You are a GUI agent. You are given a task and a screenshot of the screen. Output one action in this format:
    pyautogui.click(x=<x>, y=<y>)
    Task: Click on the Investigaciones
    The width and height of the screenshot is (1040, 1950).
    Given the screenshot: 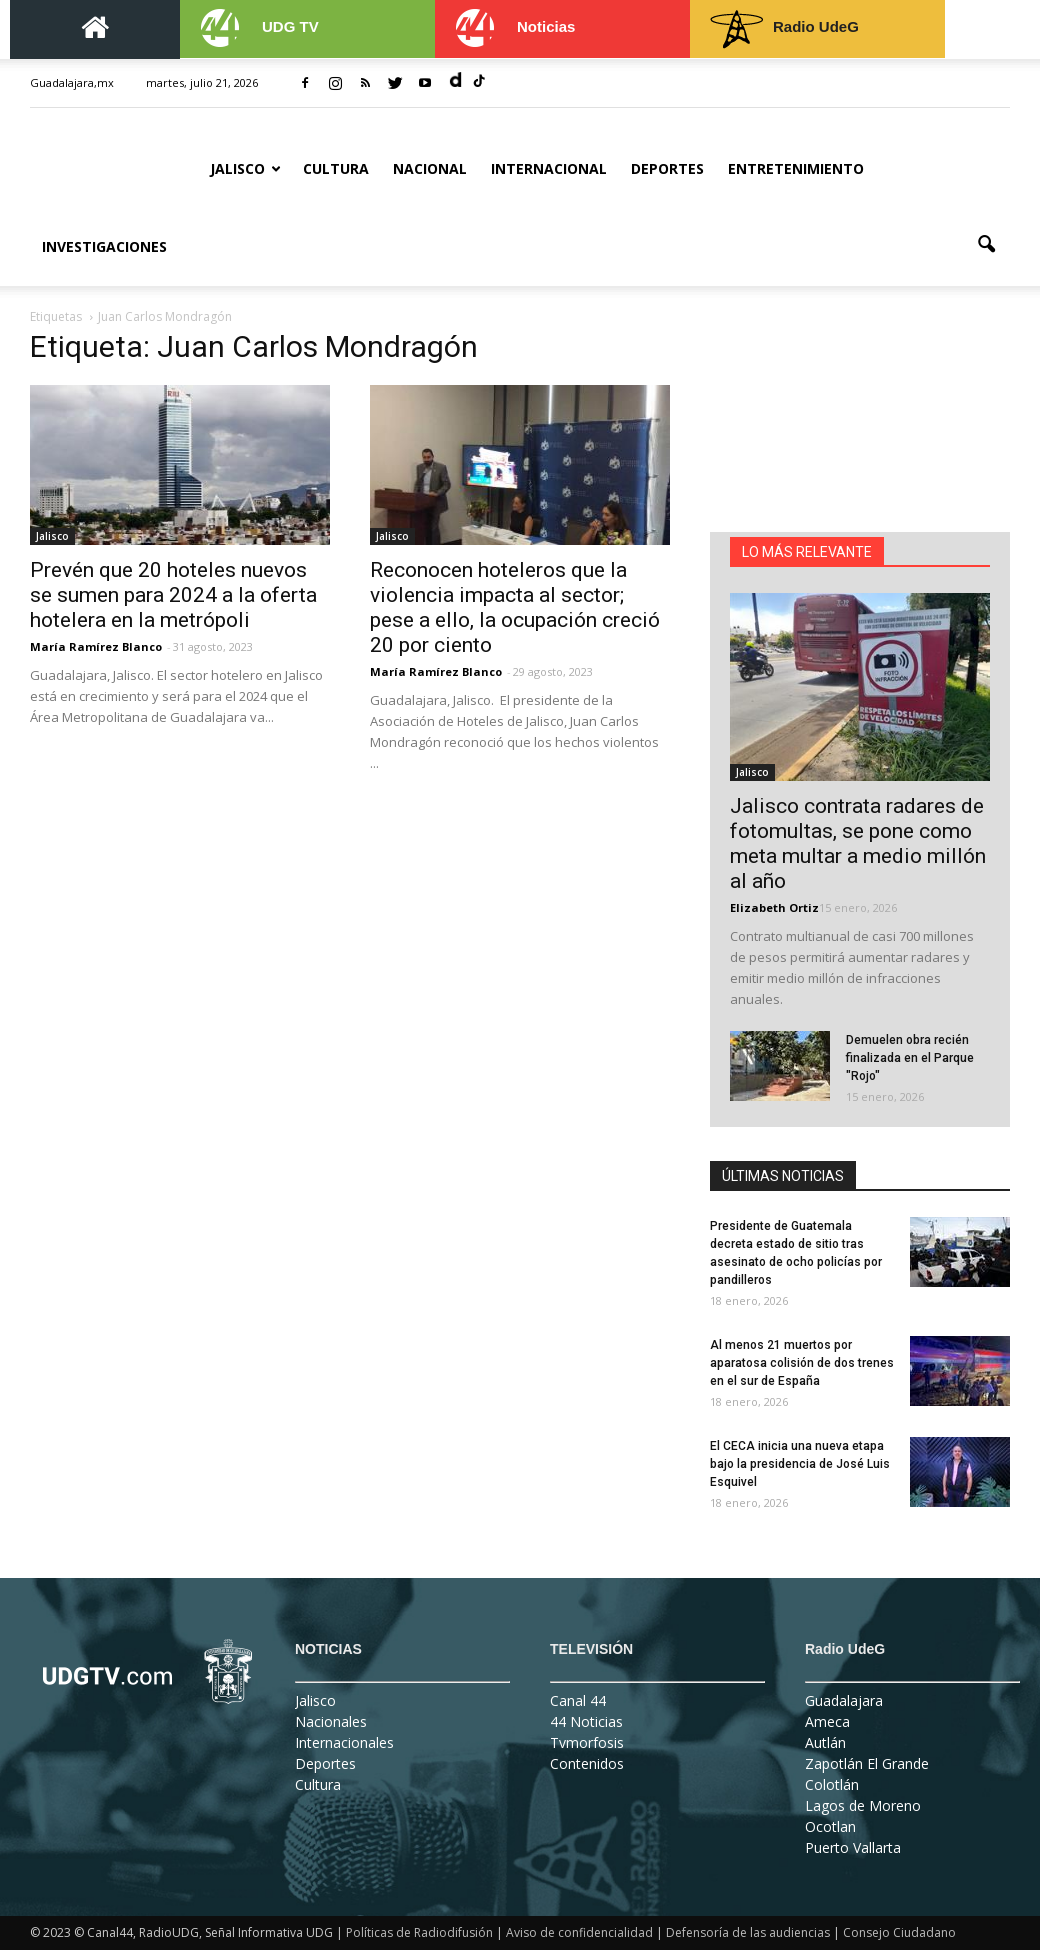 What is the action you would take?
    pyautogui.click(x=104, y=246)
    